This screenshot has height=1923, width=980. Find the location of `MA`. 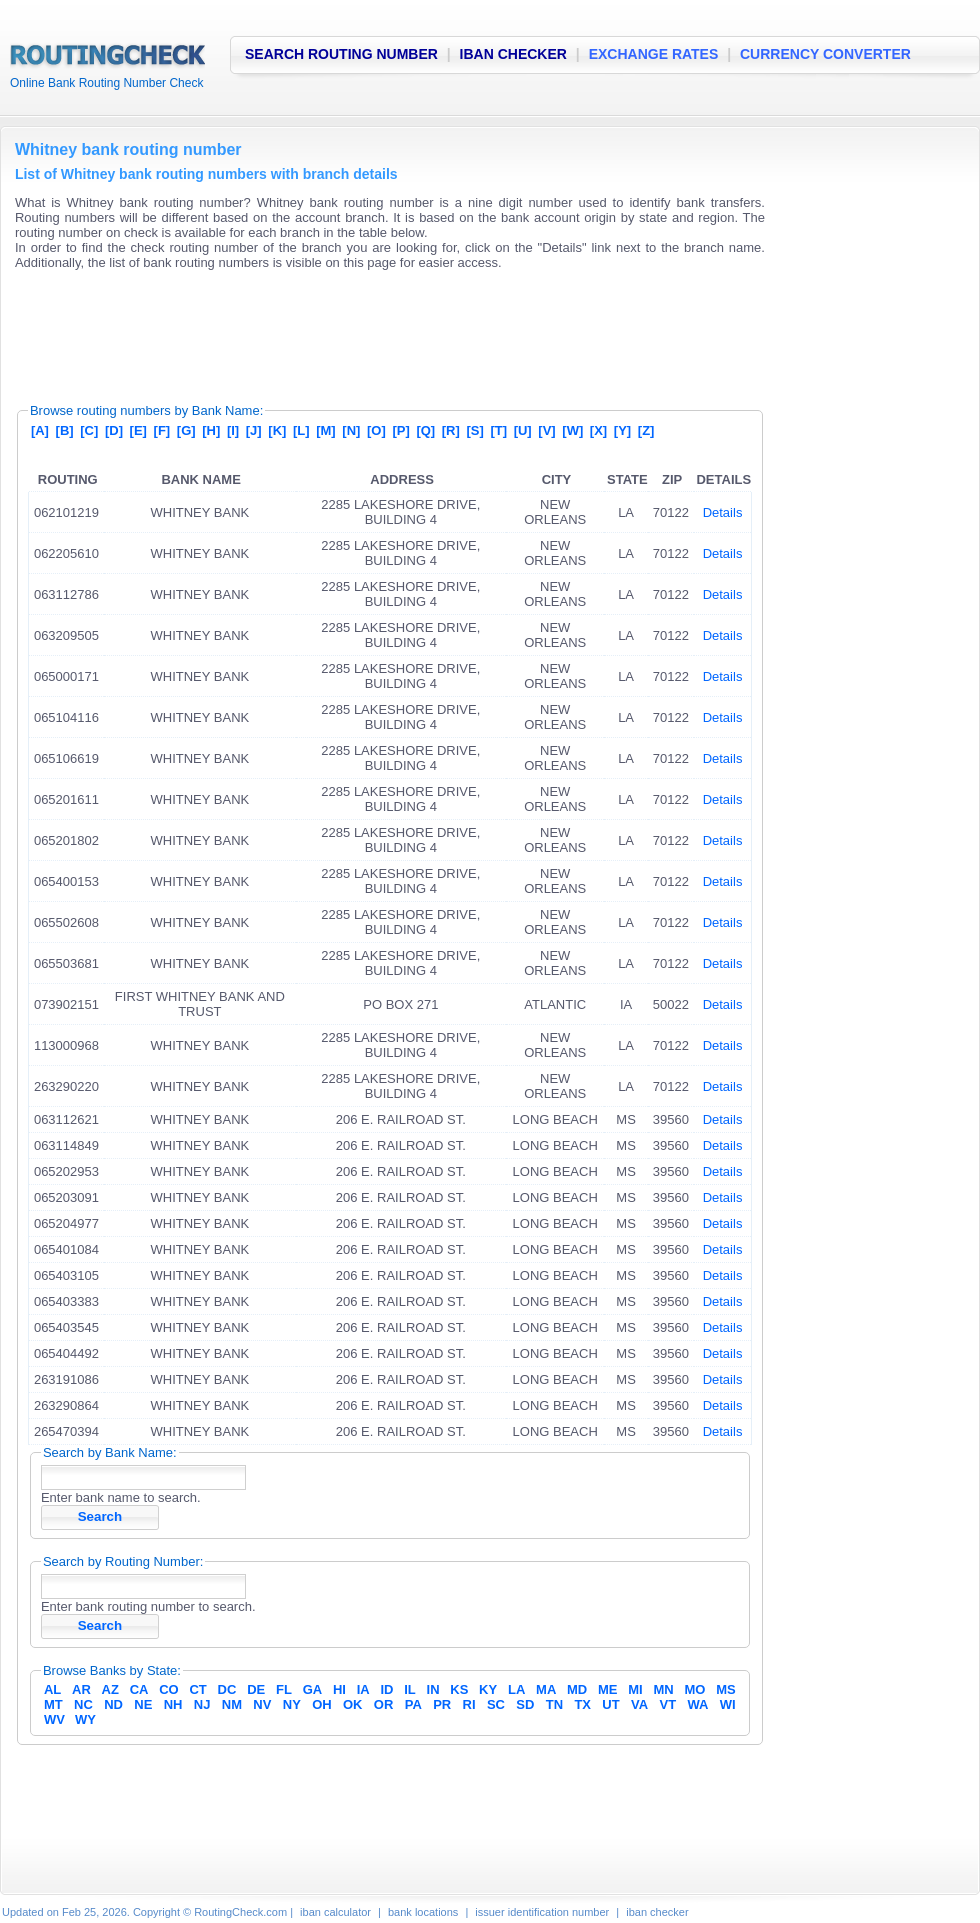

MA is located at coordinates (546, 1689).